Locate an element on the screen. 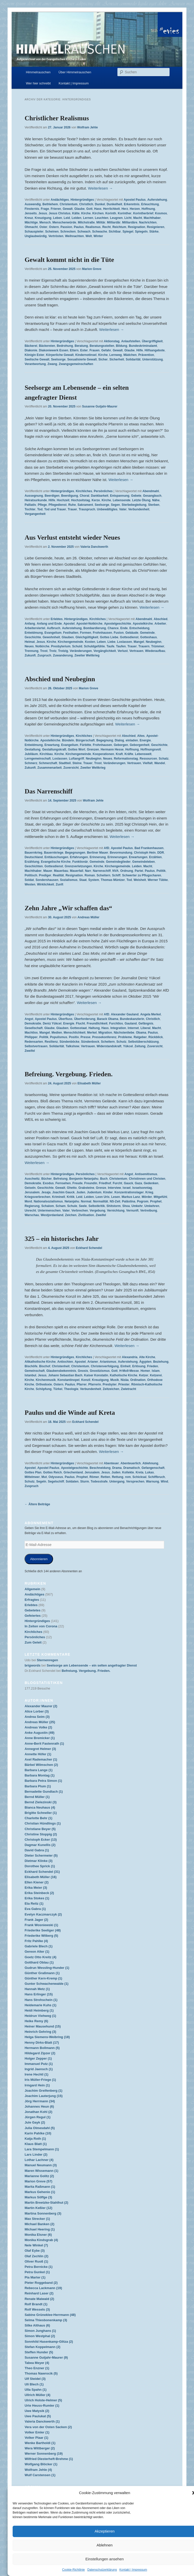 This screenshot has width=194, height=2576. Hannah Metz (1) is located at coordinates (37, 1989).